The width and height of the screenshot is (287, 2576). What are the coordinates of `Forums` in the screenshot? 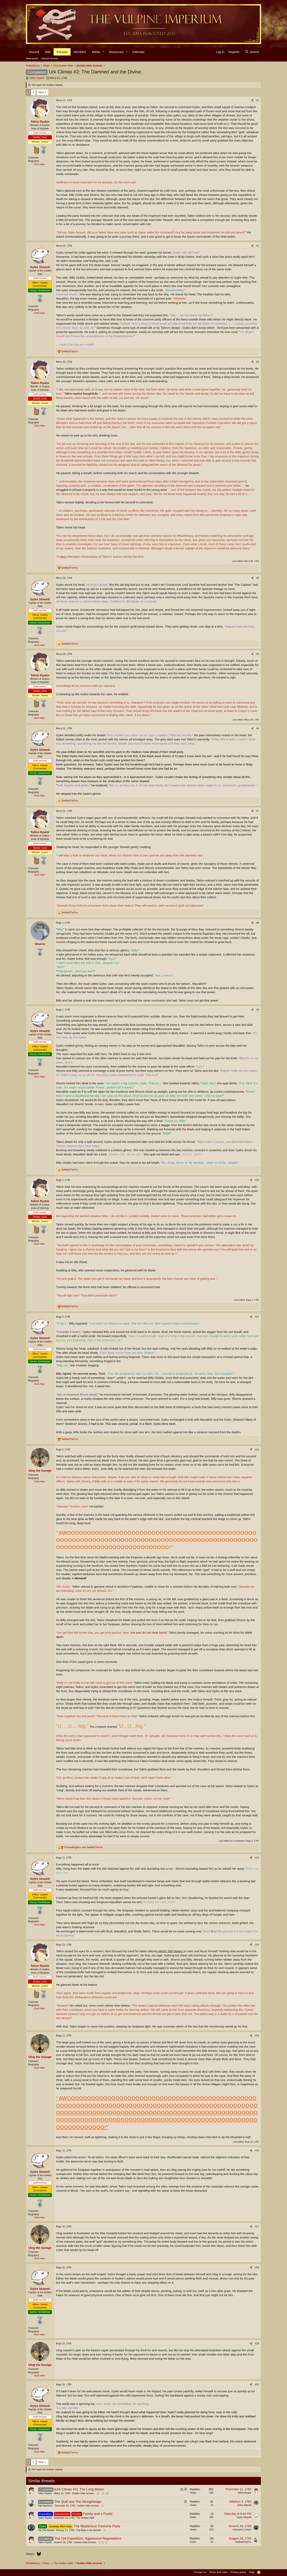 It's located at (62, 52).